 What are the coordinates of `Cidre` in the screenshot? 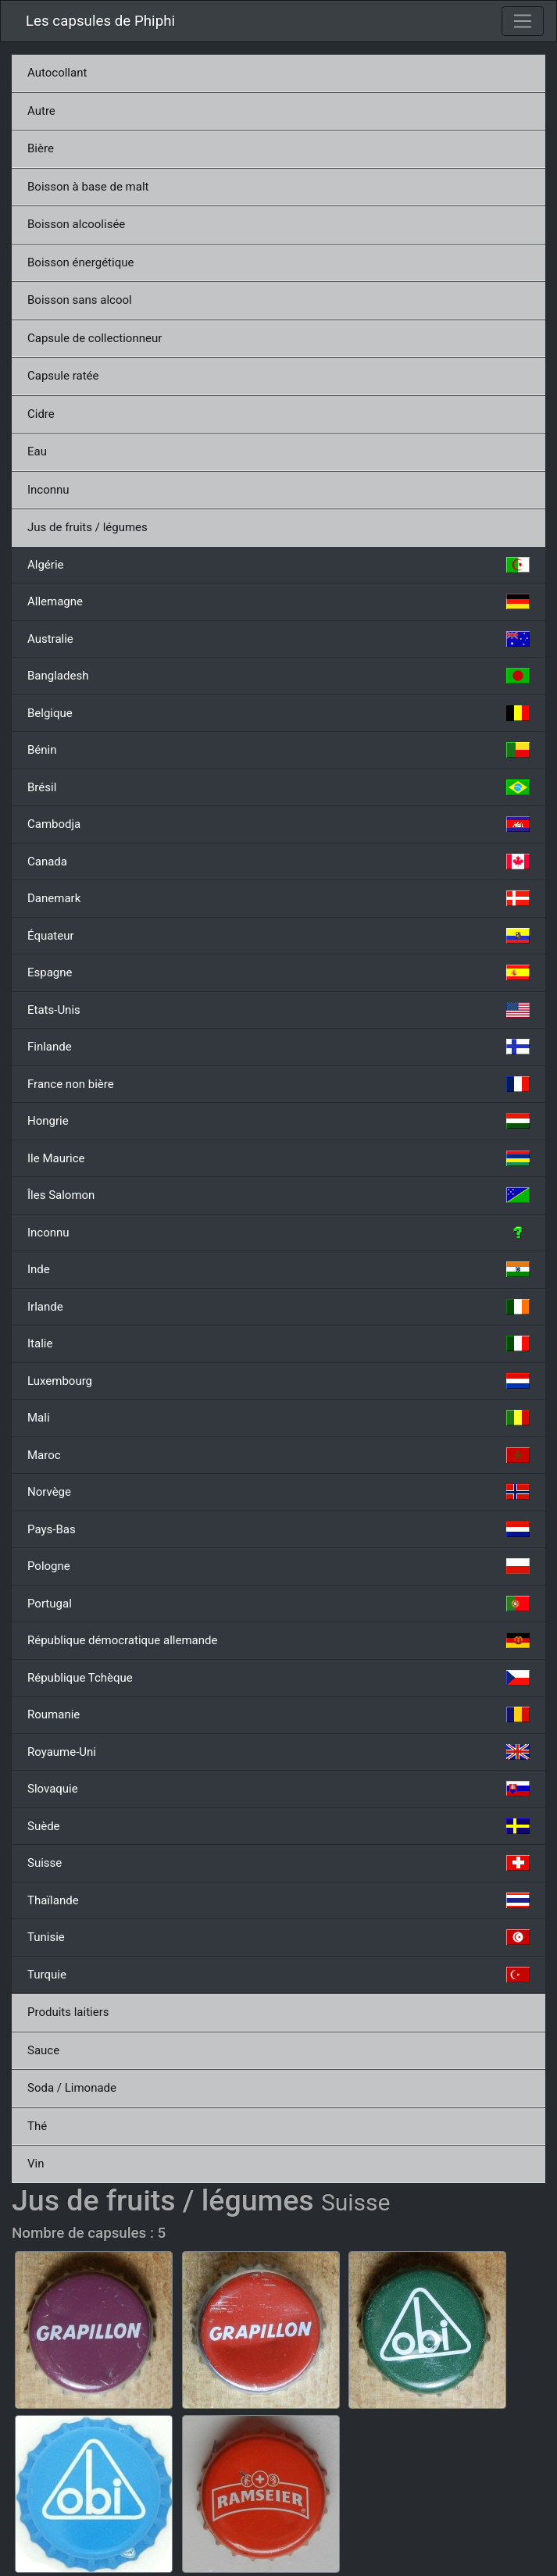 It's located at (41, 414).